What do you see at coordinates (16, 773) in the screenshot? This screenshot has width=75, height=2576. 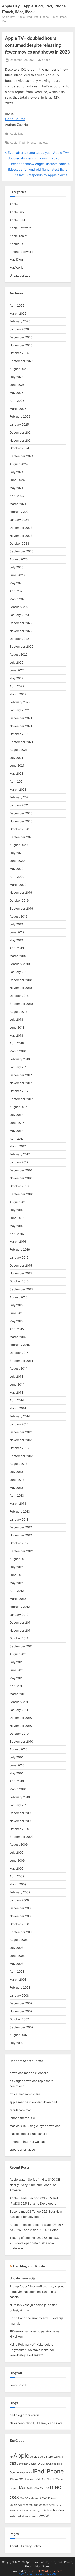 I see `May 2021` at bounding box center [16, 773].